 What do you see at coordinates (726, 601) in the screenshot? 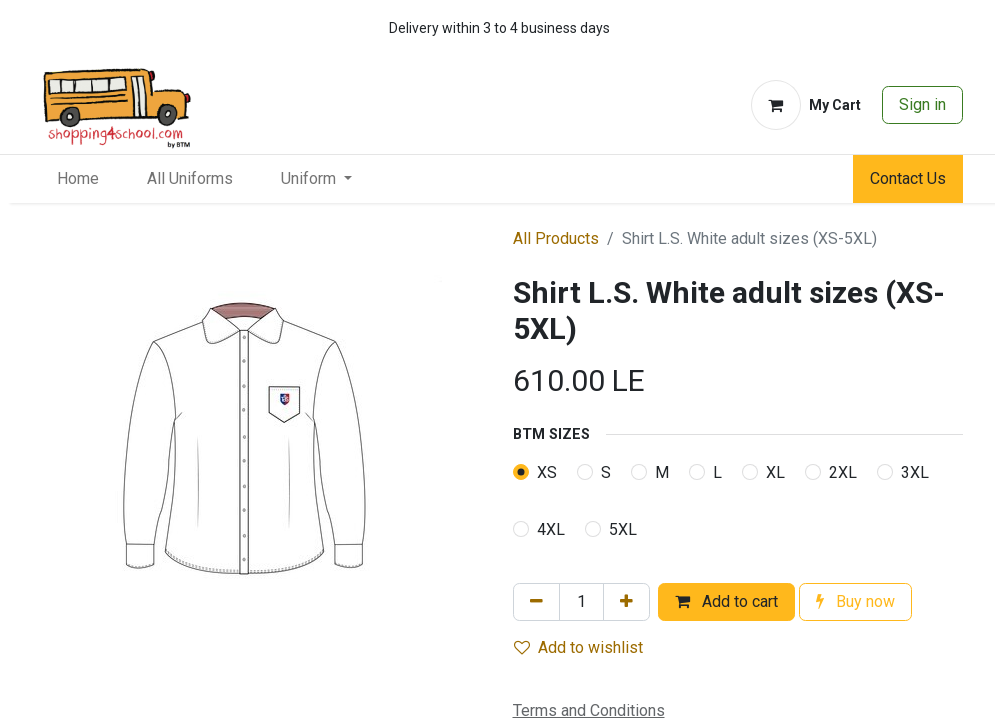
I see `Add to cart [button]` at bounding box center [726, 601].